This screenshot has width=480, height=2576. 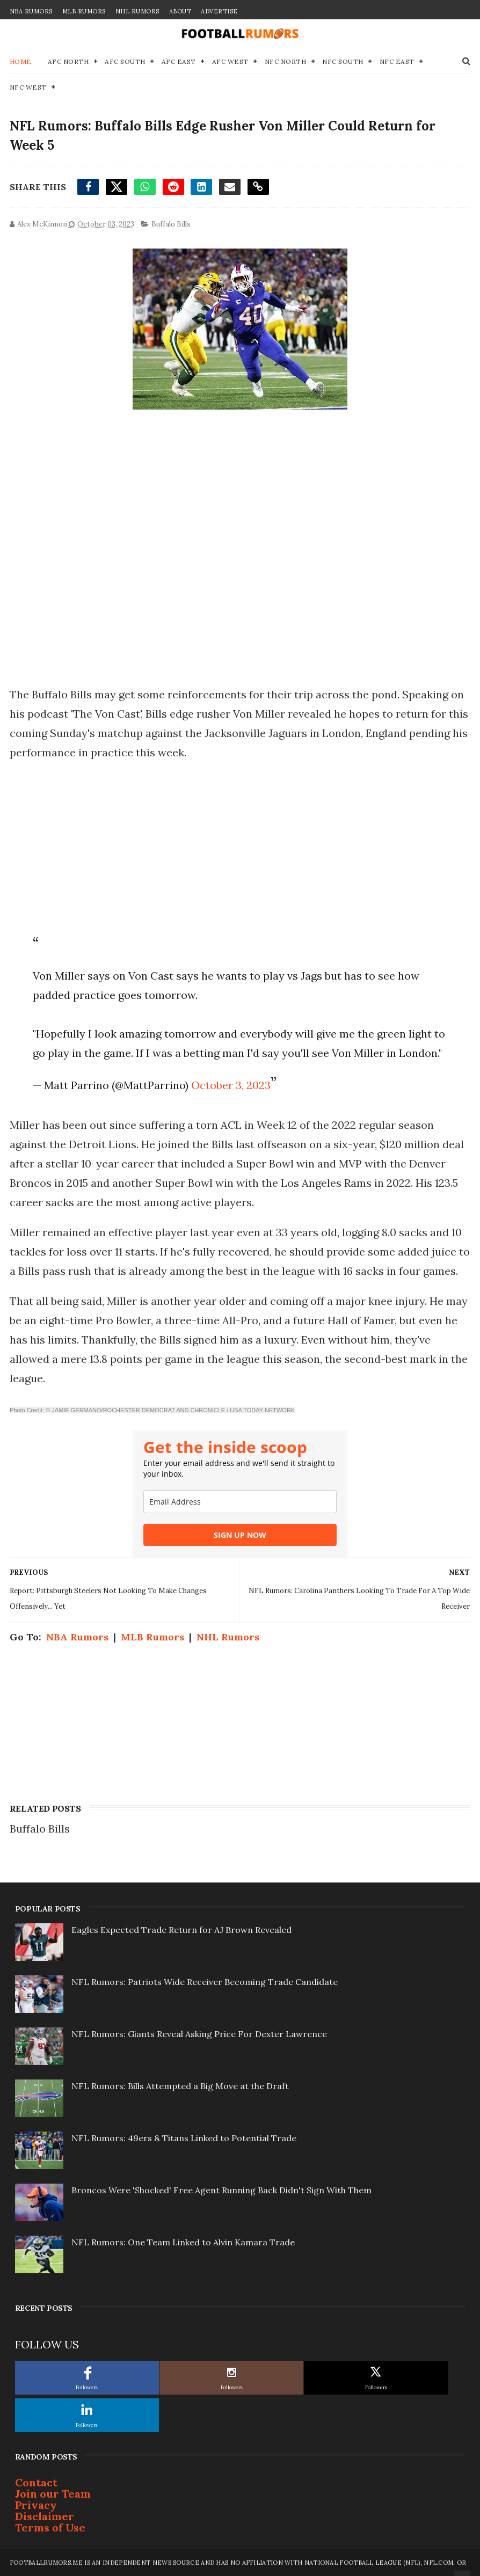 What do you see at coordinates (181, 1929) in the screenshot?
I see `Eagles Expected Trade Return for AJ Brown Revealed` at bounding box center [181, 1929].